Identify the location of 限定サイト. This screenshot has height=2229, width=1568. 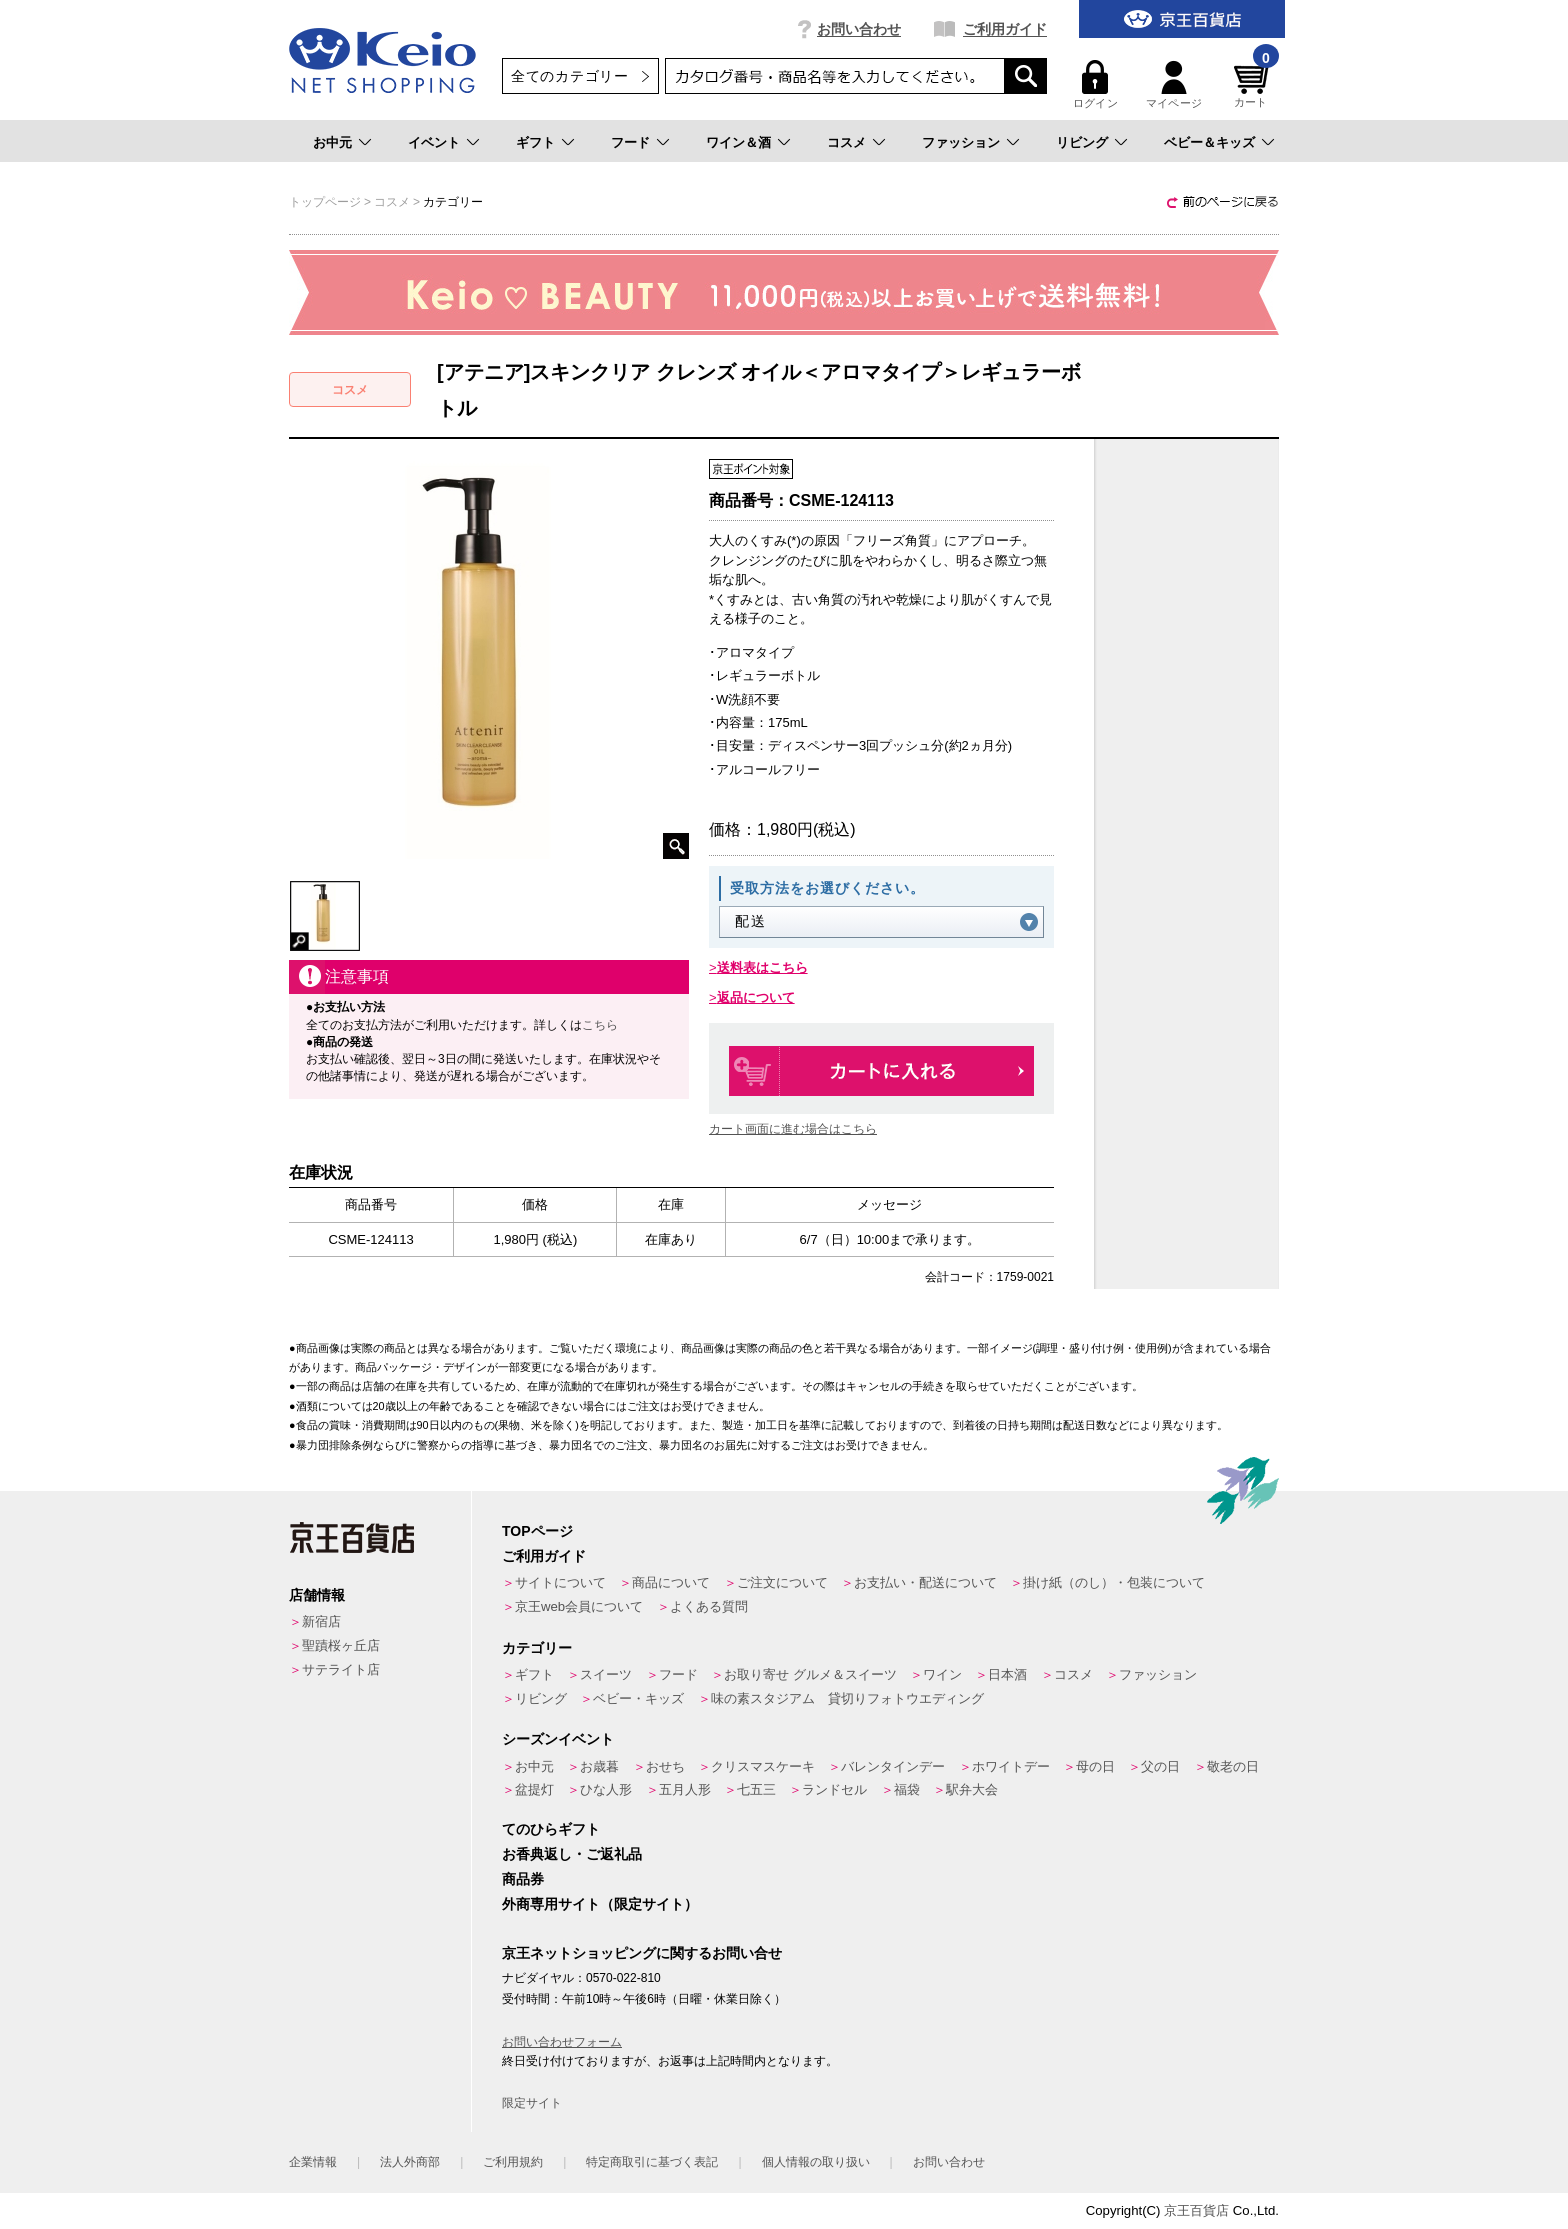
(532, 2103).